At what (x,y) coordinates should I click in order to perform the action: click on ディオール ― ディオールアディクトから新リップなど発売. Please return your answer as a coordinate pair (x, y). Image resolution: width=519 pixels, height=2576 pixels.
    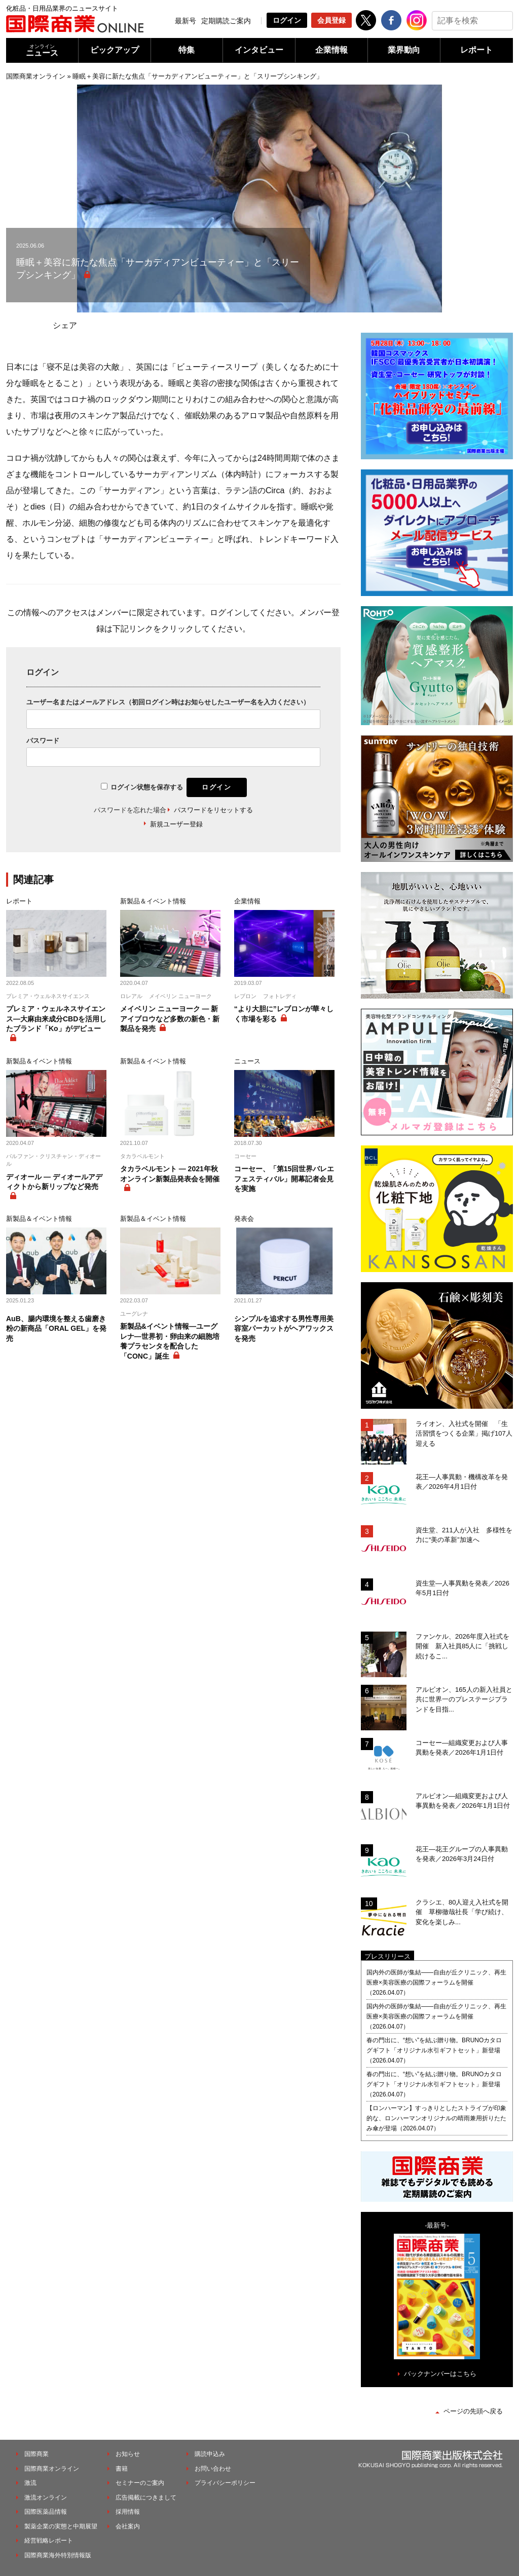
    Looking at the image, I should click on (54, 1182).